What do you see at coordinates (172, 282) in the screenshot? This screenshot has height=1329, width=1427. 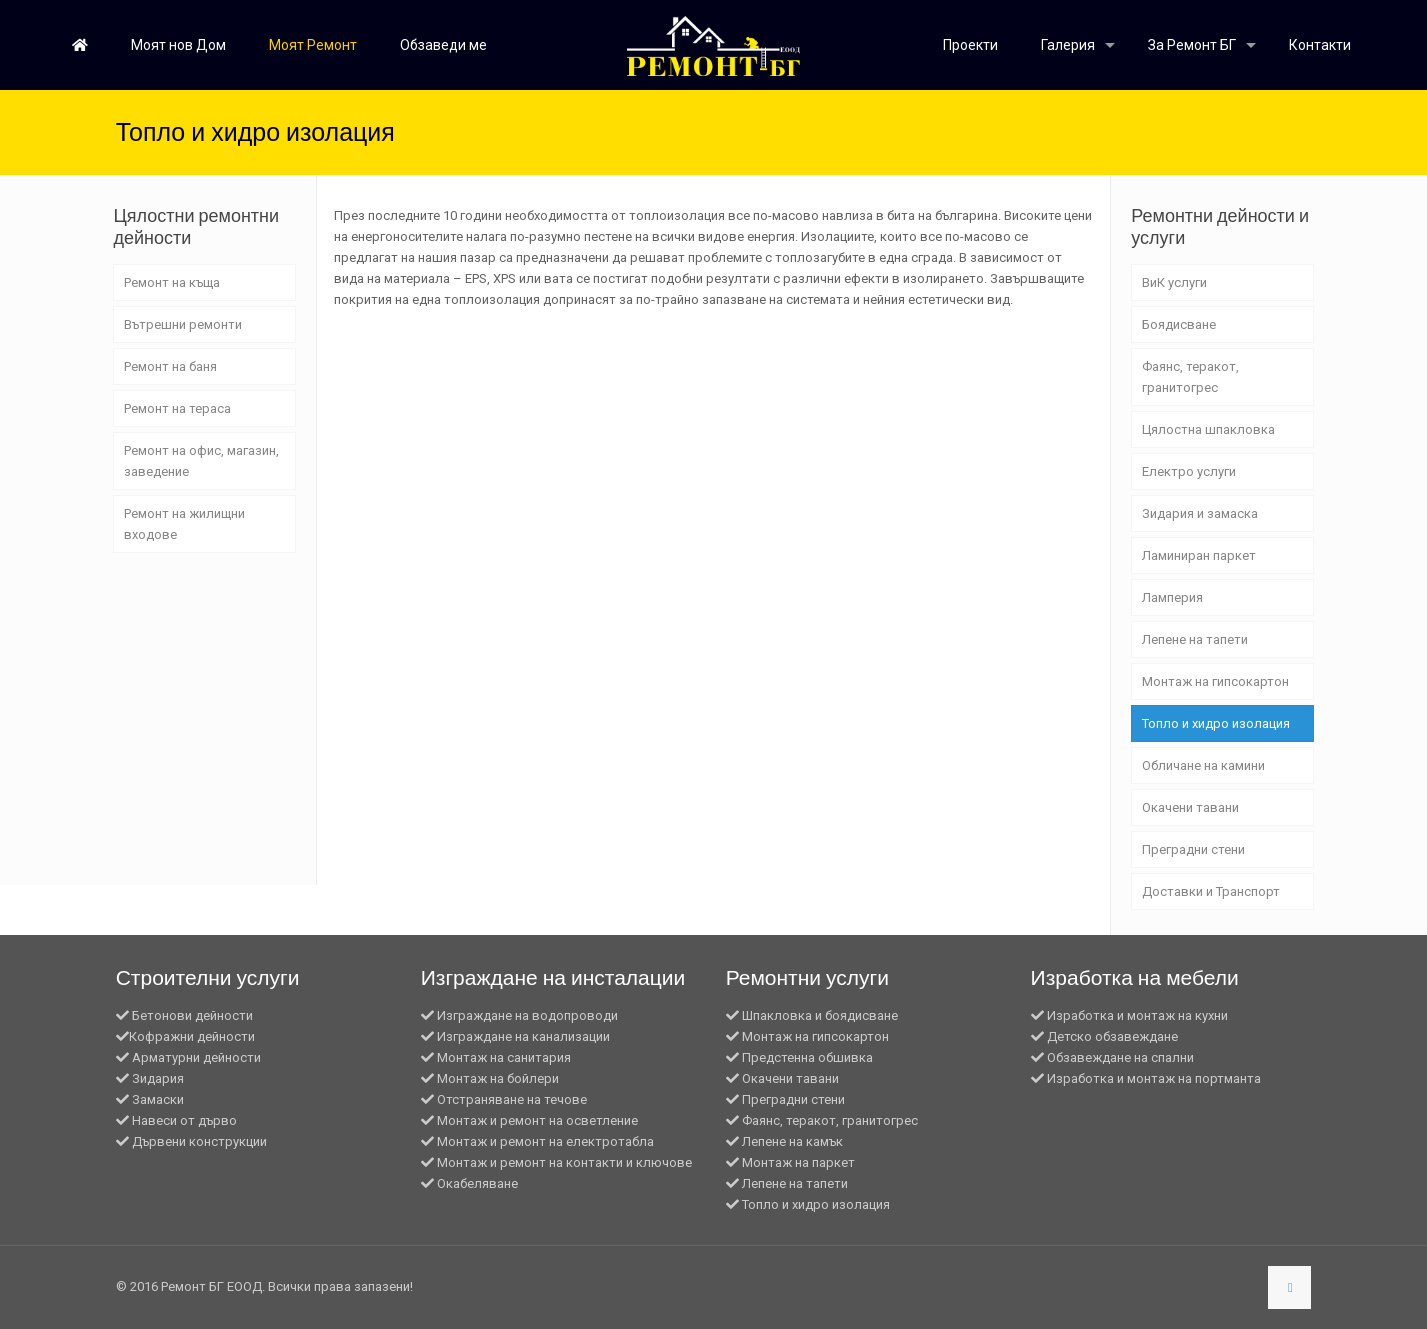 I see `Ремонт на къща` at bounding box center [172, 282].